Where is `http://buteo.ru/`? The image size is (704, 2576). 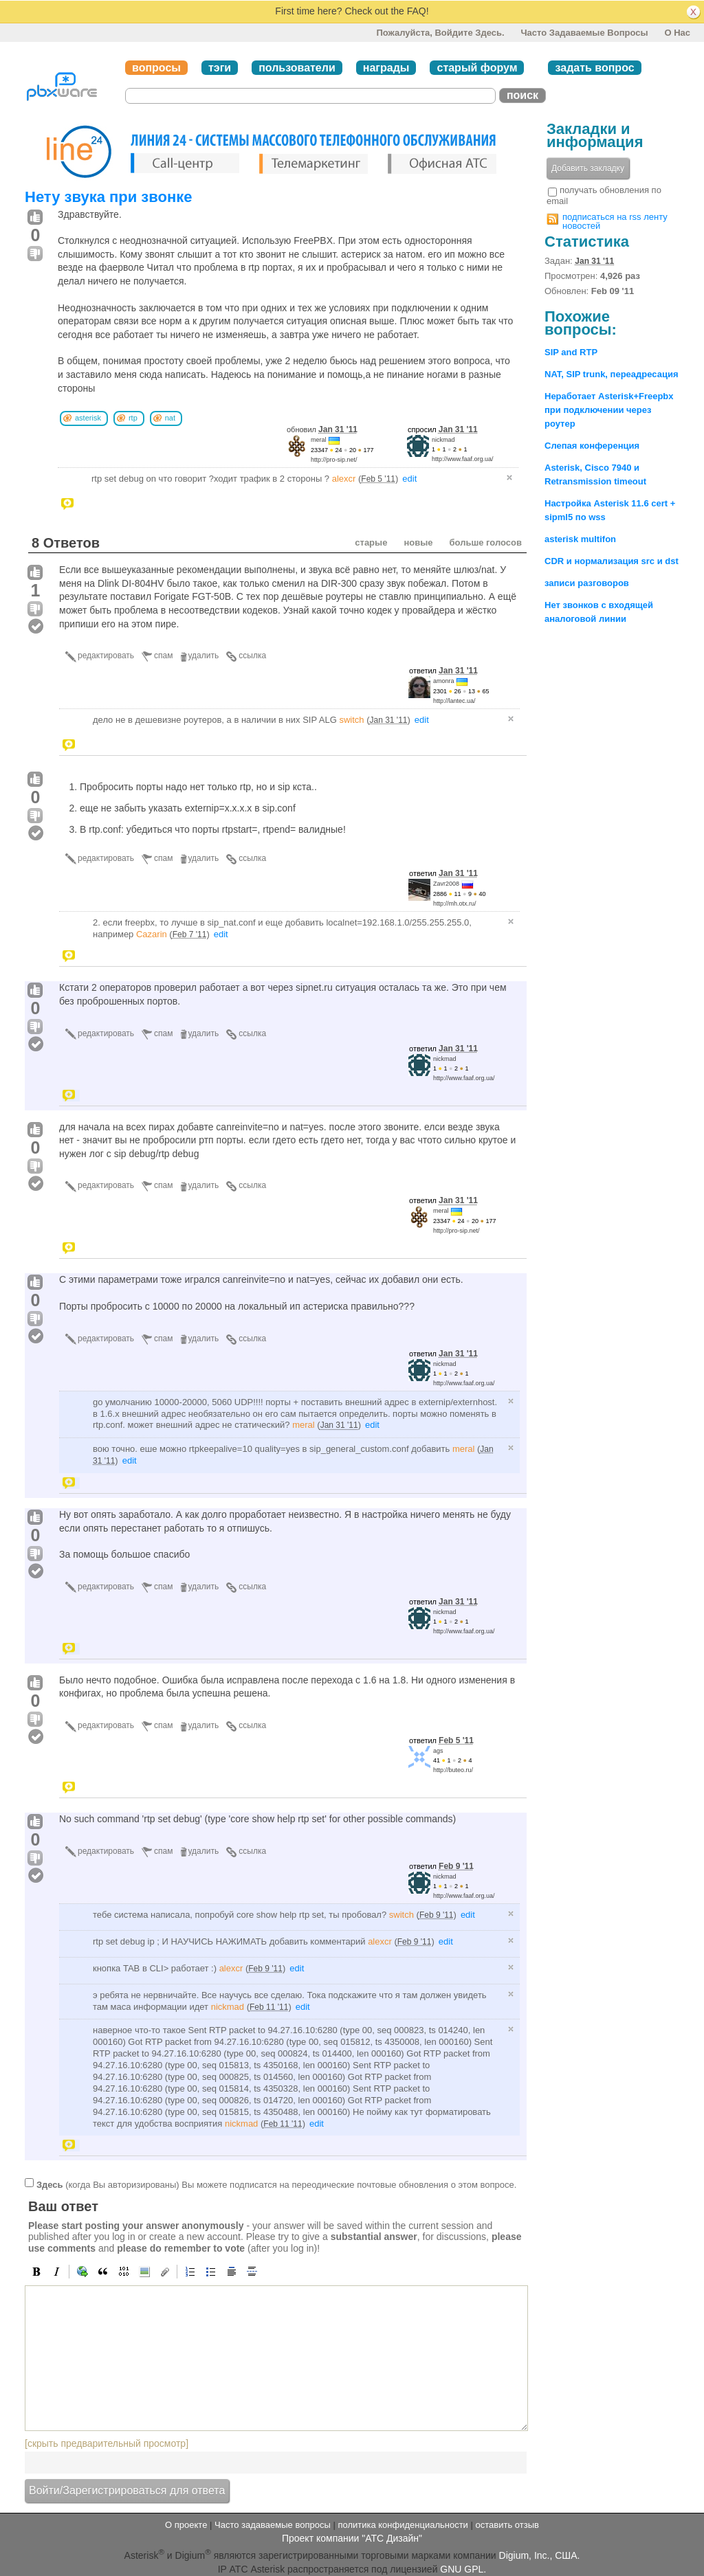 http://buteo.ru/ is located at coordinates (453, 1770).